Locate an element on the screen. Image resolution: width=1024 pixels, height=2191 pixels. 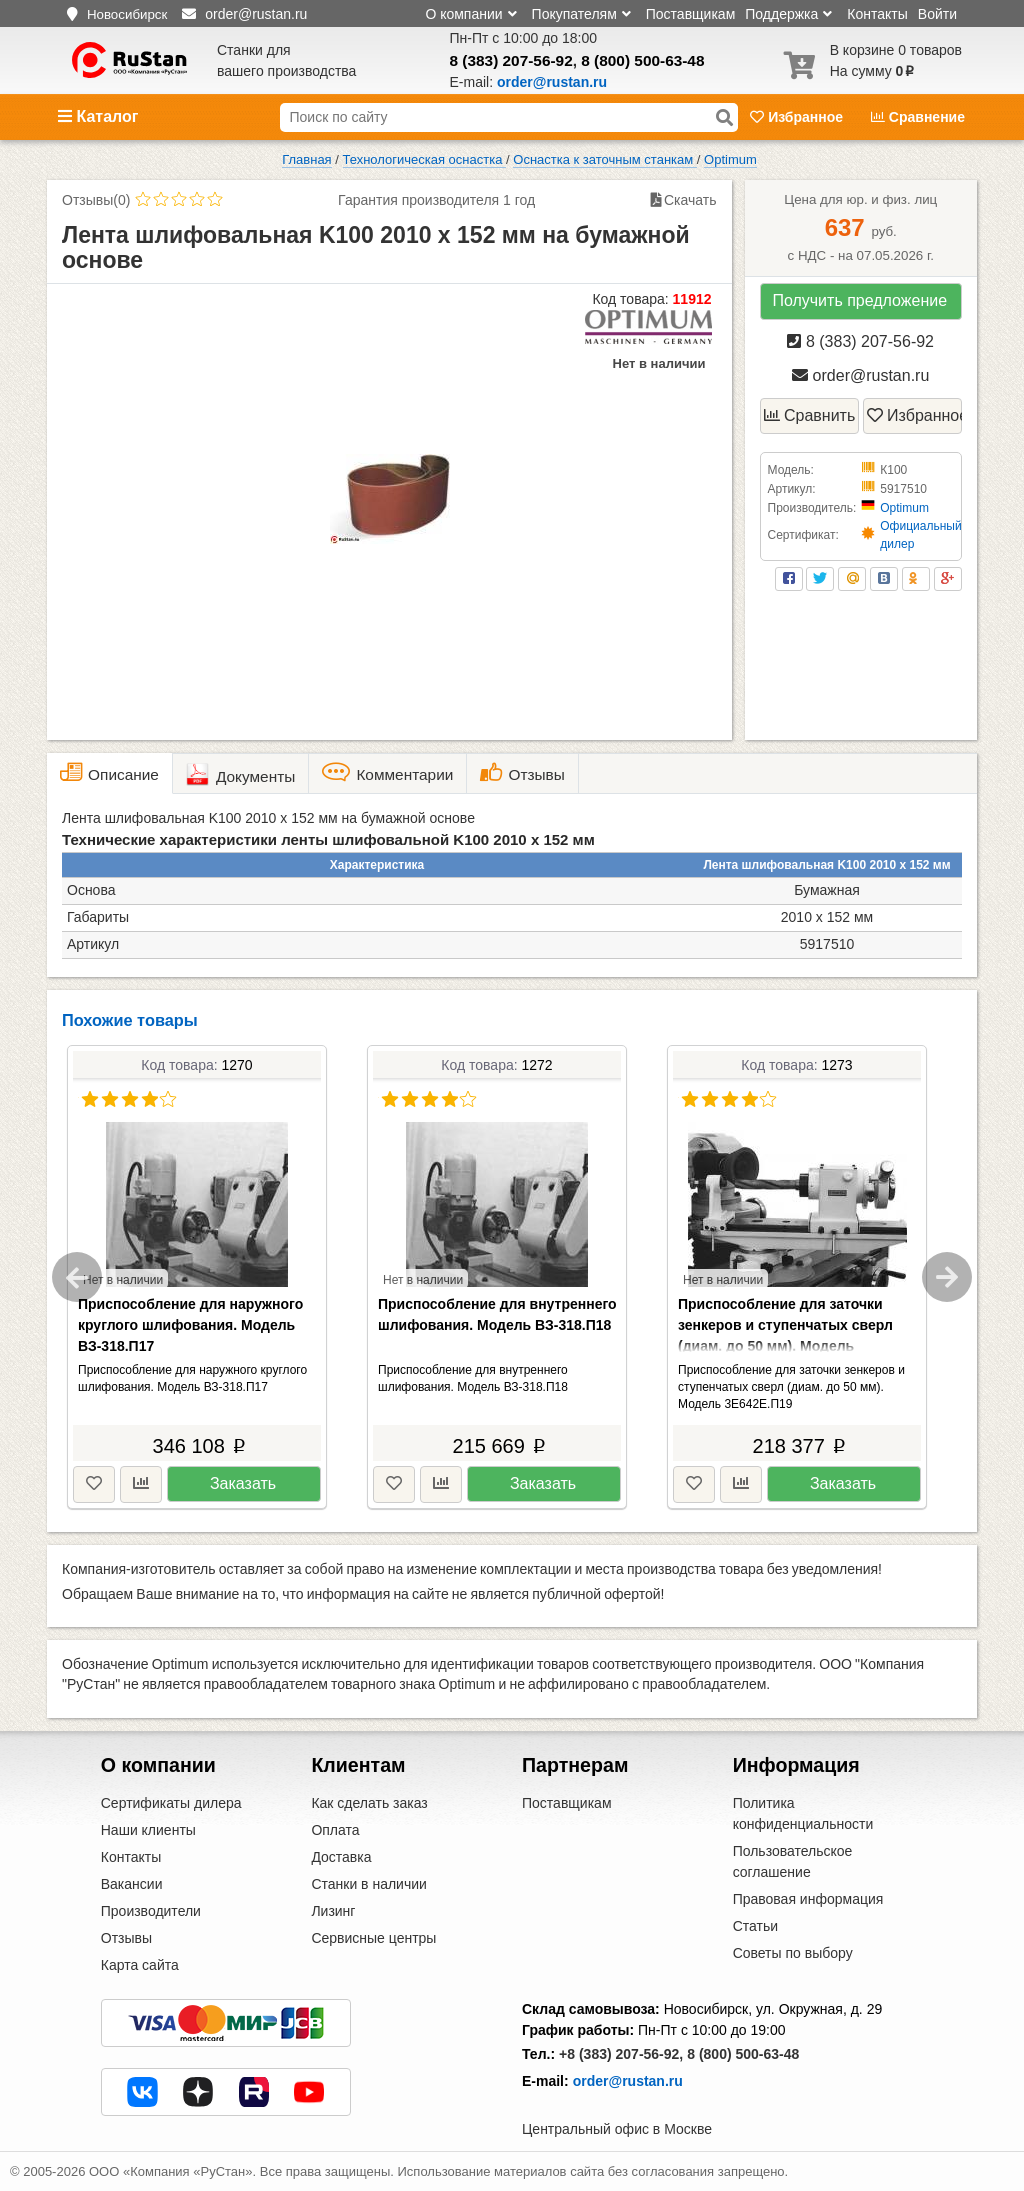
8 (383) 207-56-92 is located at coordinates (511, 60).